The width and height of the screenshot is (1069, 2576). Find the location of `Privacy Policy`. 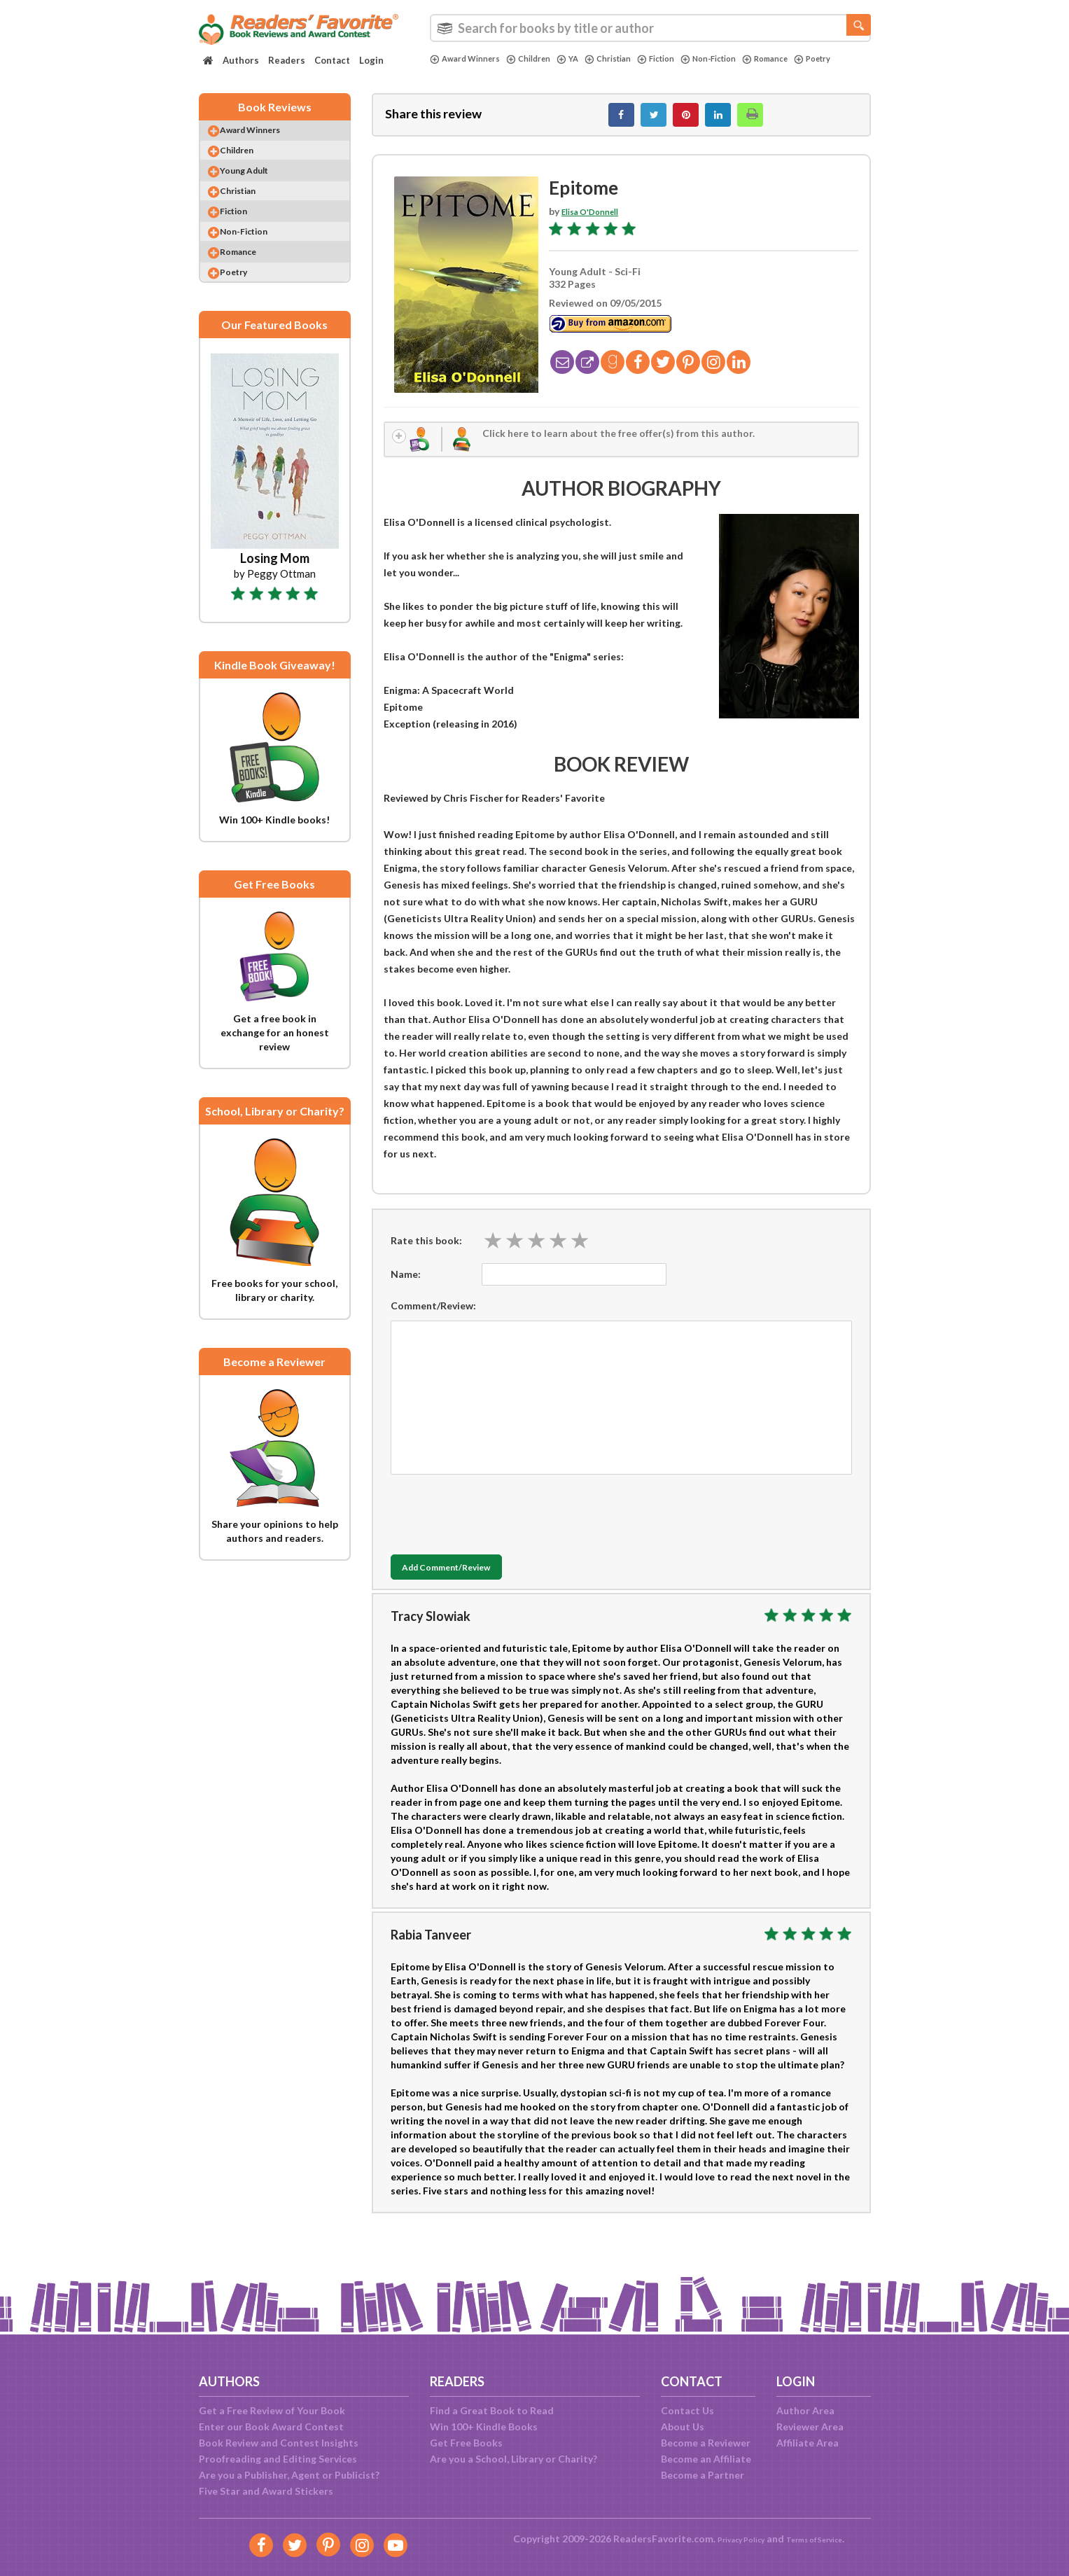

Privacy Policy is located at coordinates (730, 2538).